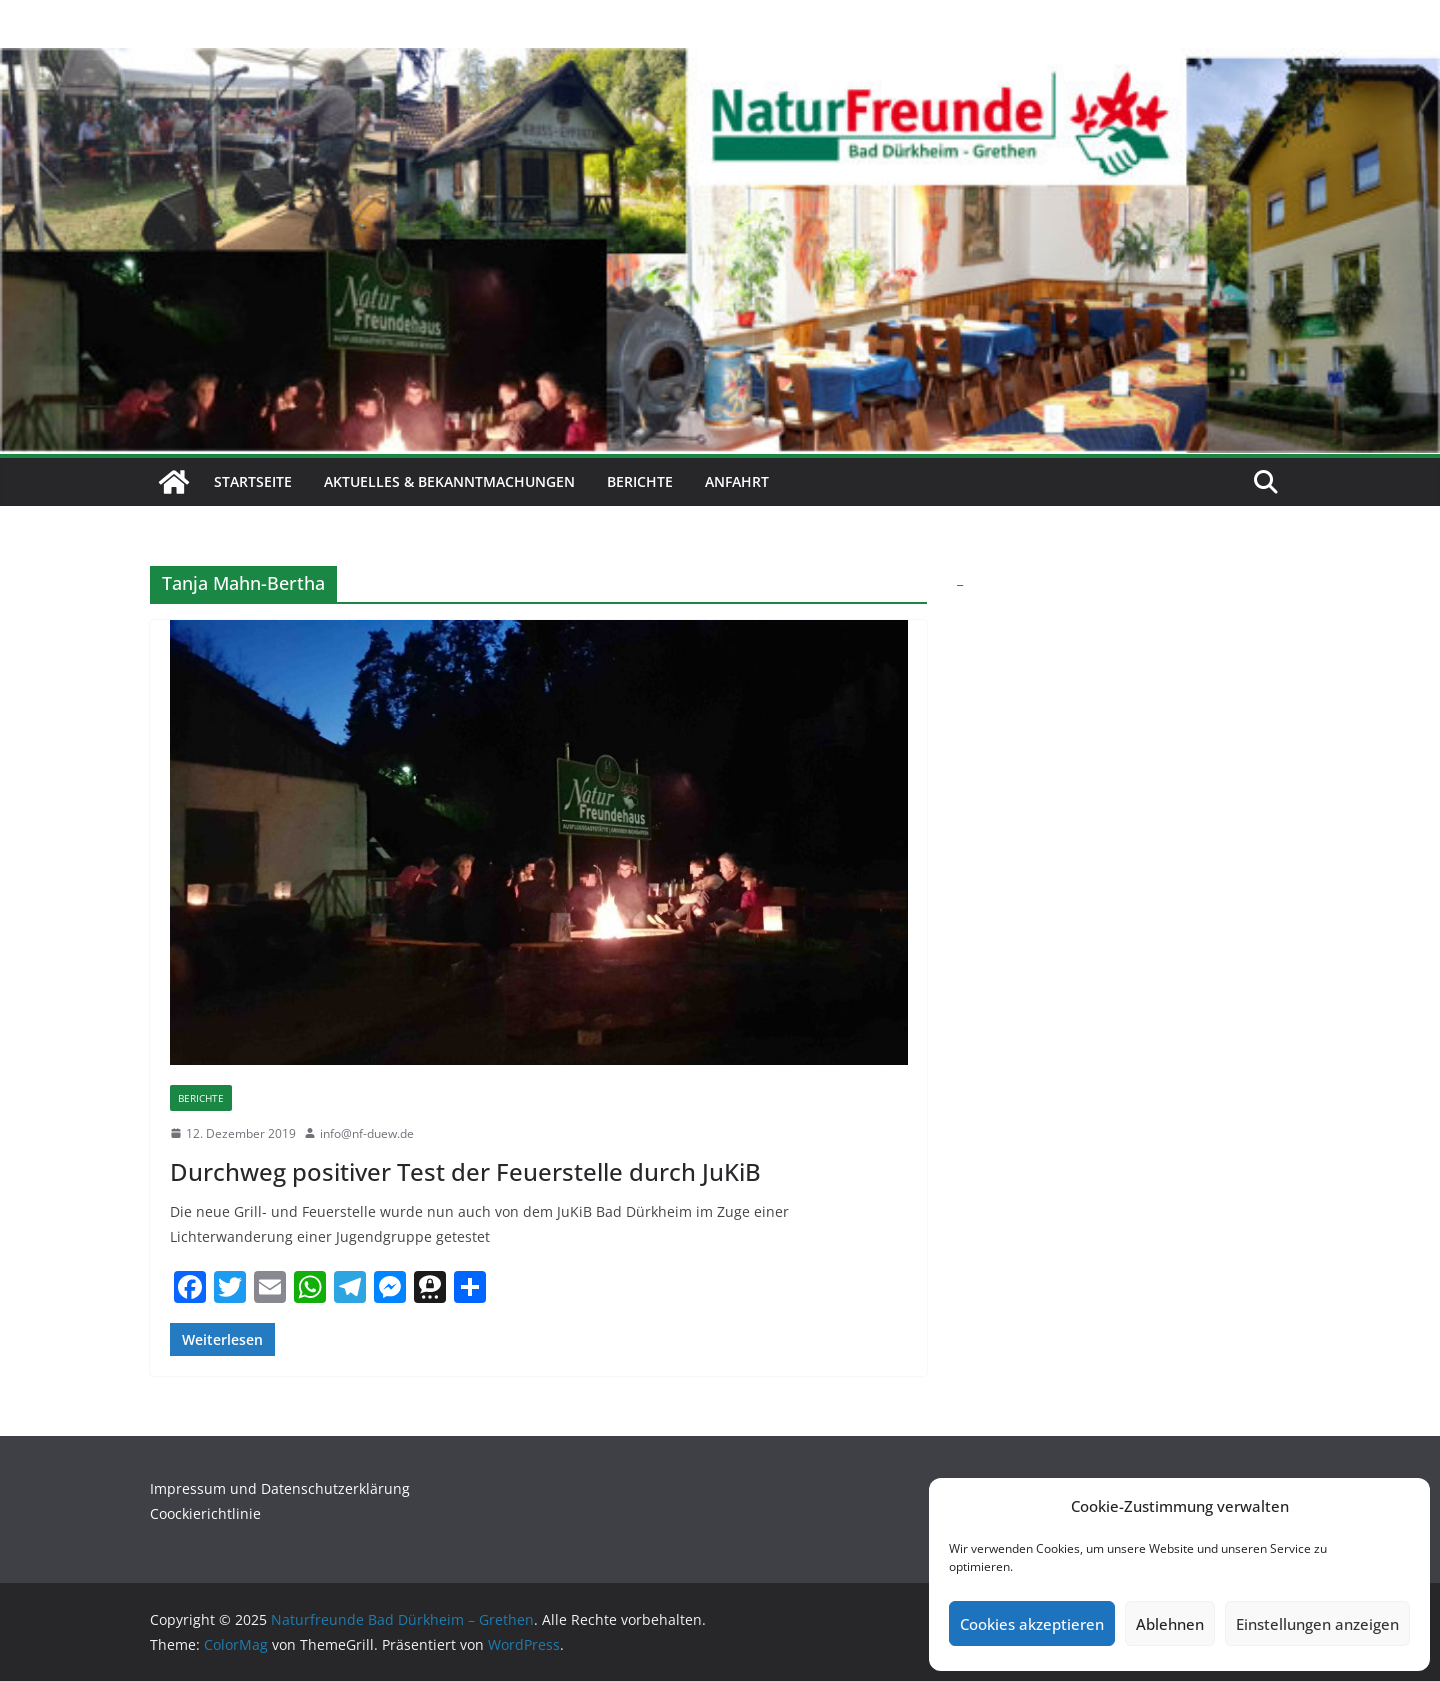 This screenshot has height=1681, width=1440. I want to click on info@nf-duew.de, so click(367, 1133).